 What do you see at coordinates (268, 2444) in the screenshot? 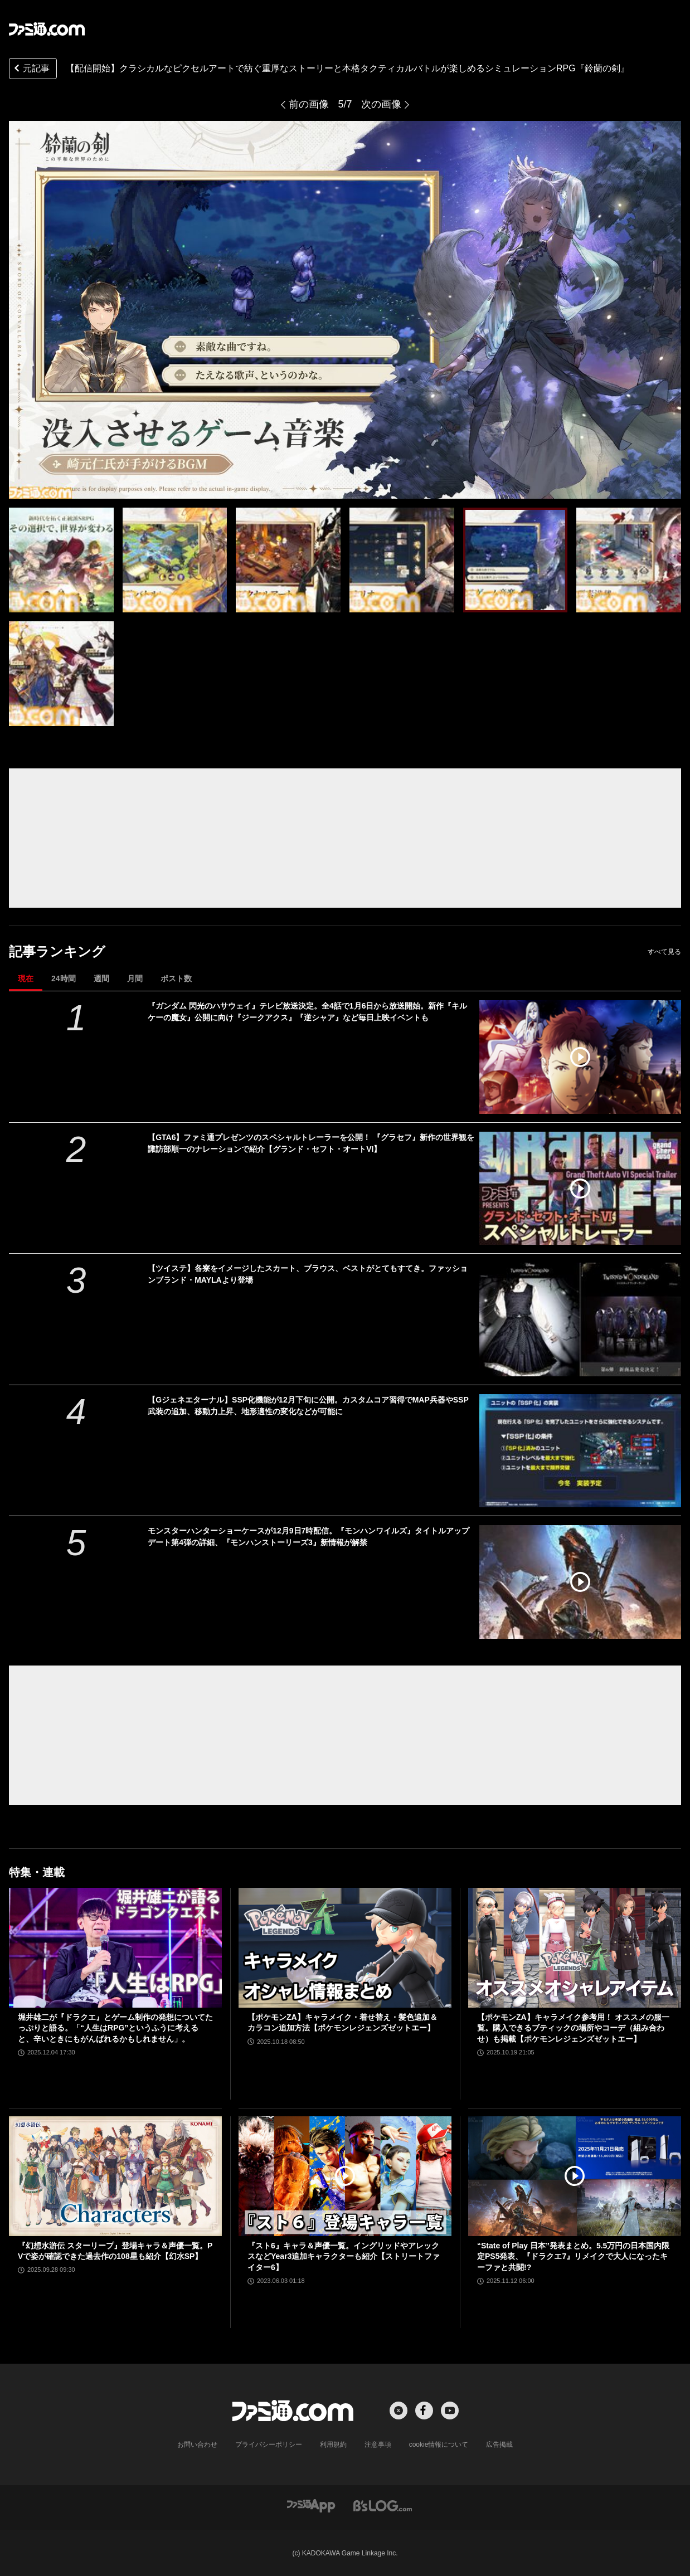
I see `プライバシーポリシー` at bounding box center [268, 2444].